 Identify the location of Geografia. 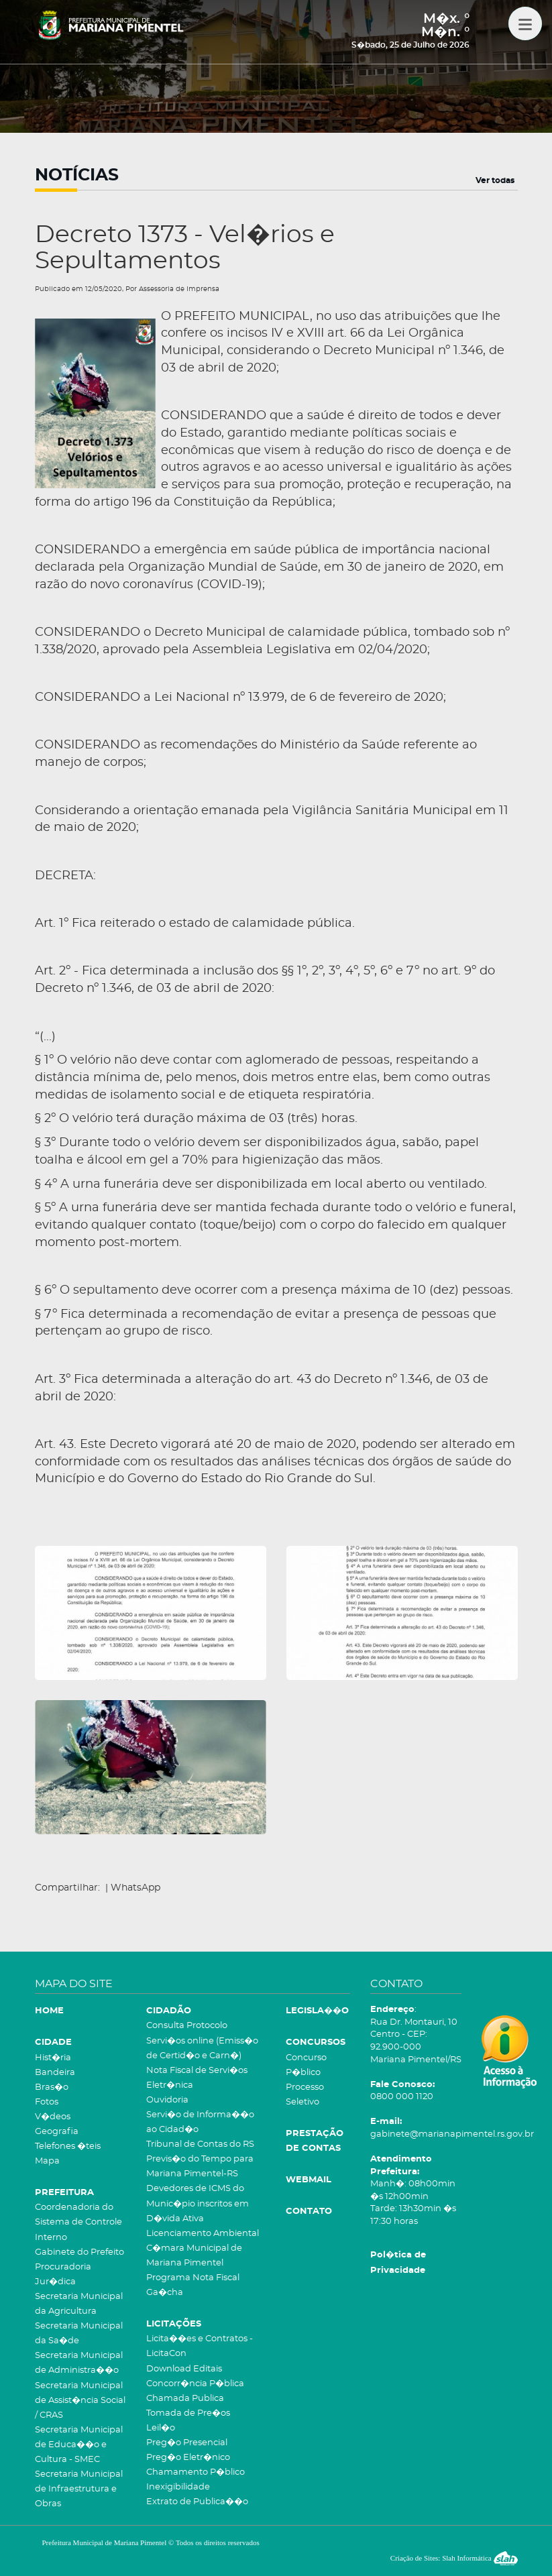
(56, 2131).